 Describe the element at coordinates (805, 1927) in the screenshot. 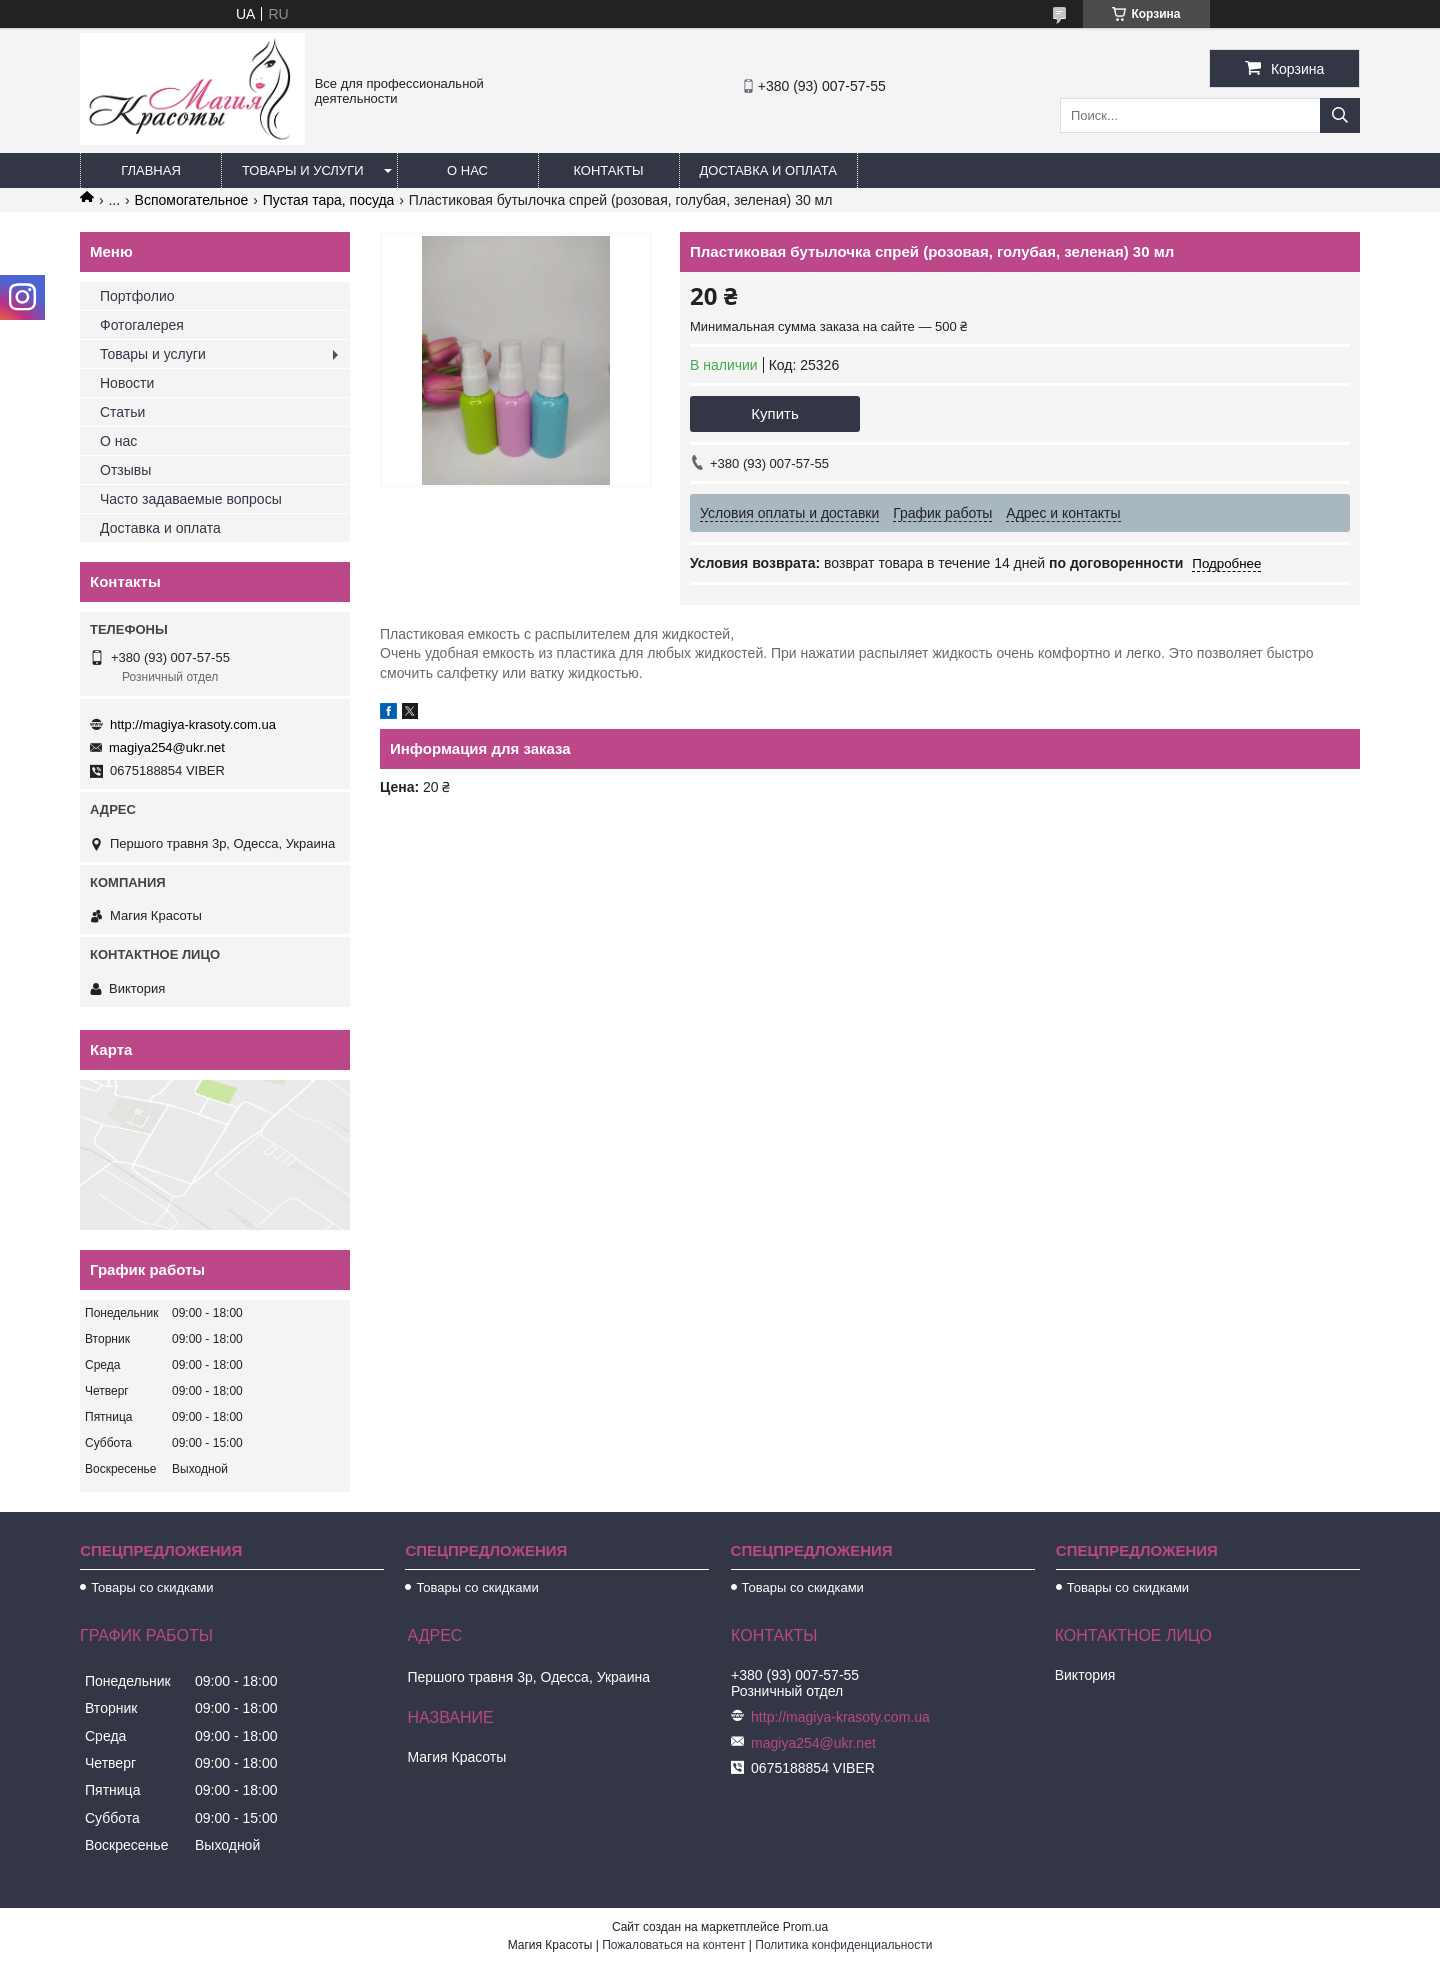

I see `Prom.ua` at that location.